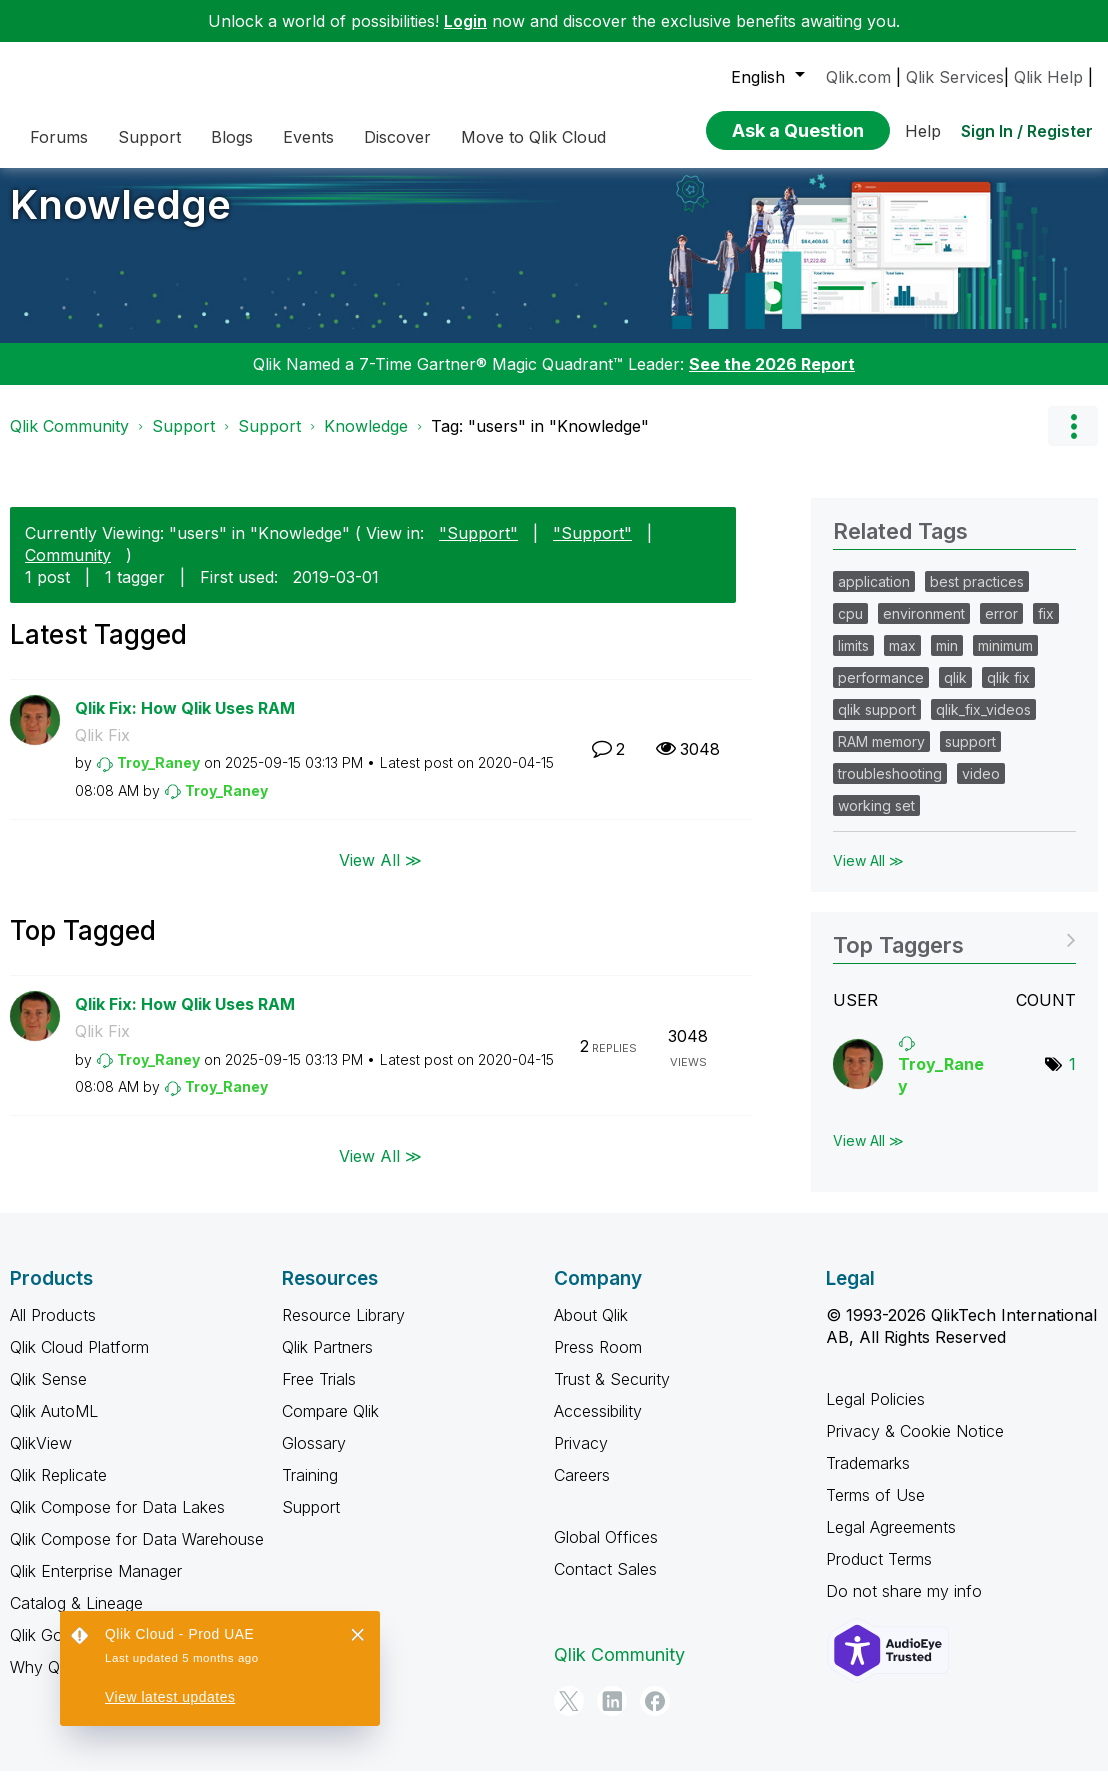  What do you see at coordinates (875, 1510) in the screenshot?
I see `Terms of Use` at bounding box center [875, 1510].